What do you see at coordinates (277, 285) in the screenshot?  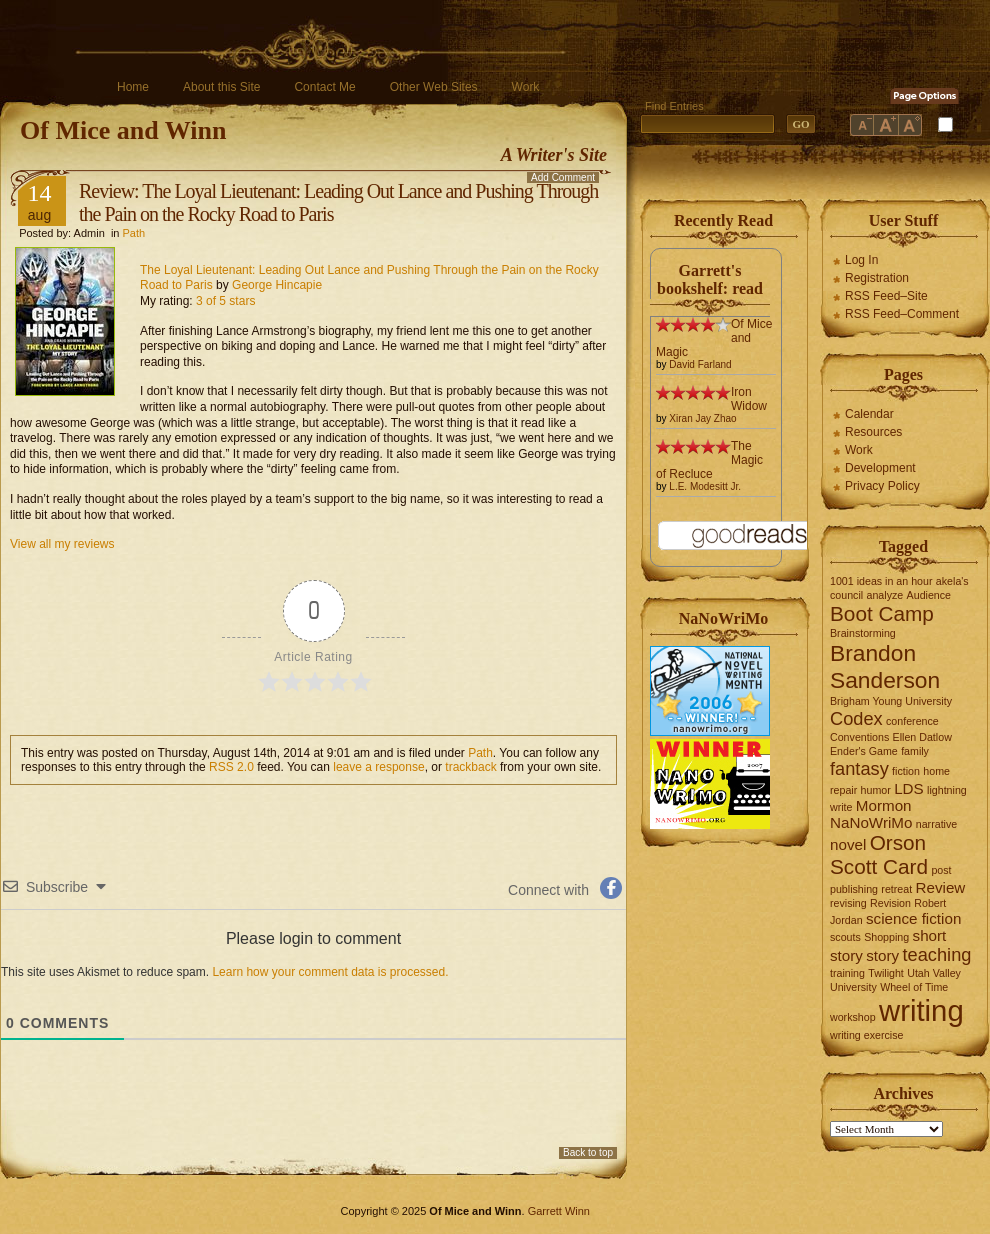 I see `George Hincapie` at bounding box center [277, 285].